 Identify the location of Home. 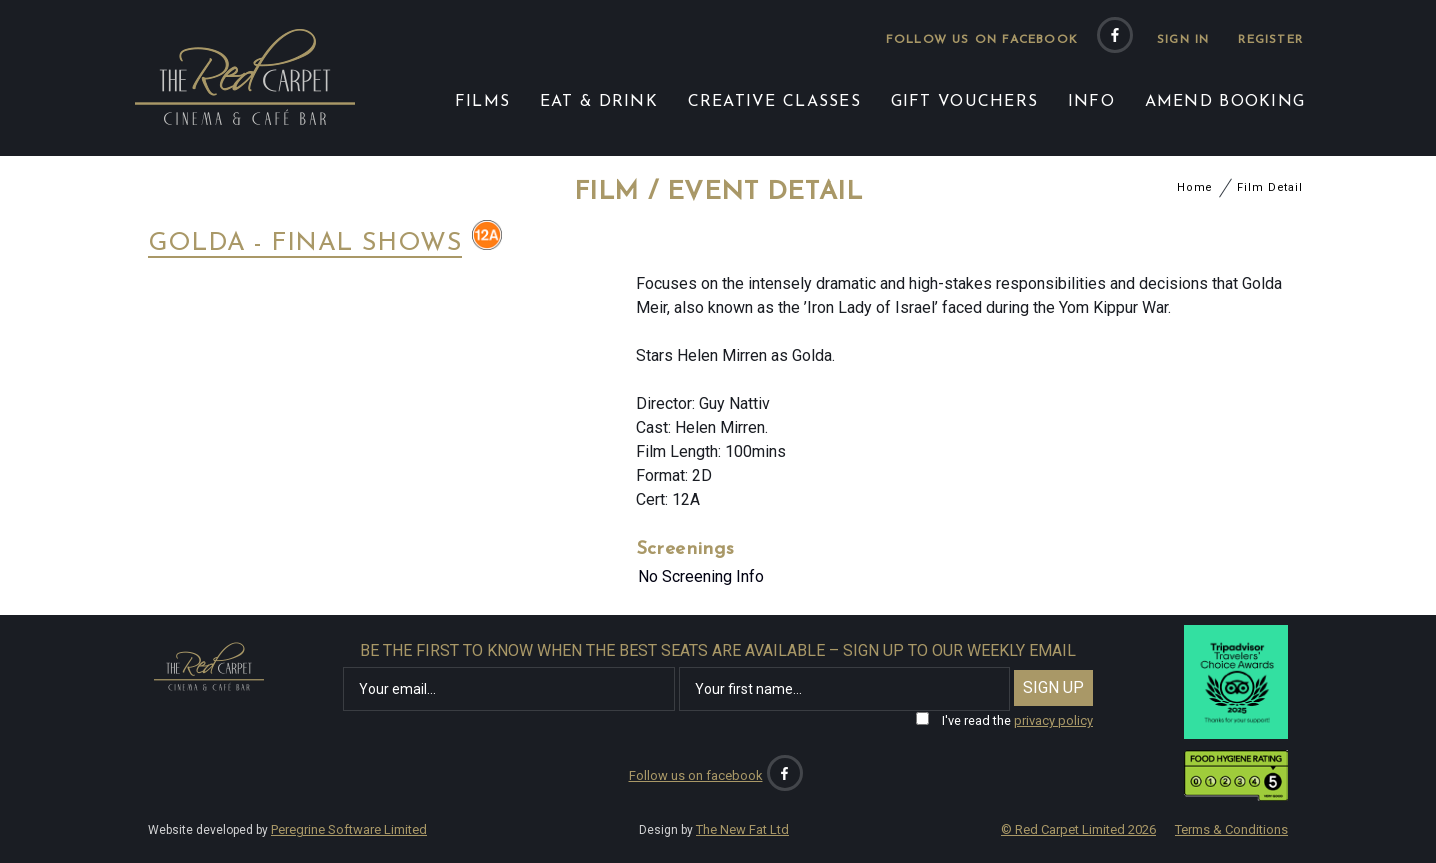
(1195, 187).